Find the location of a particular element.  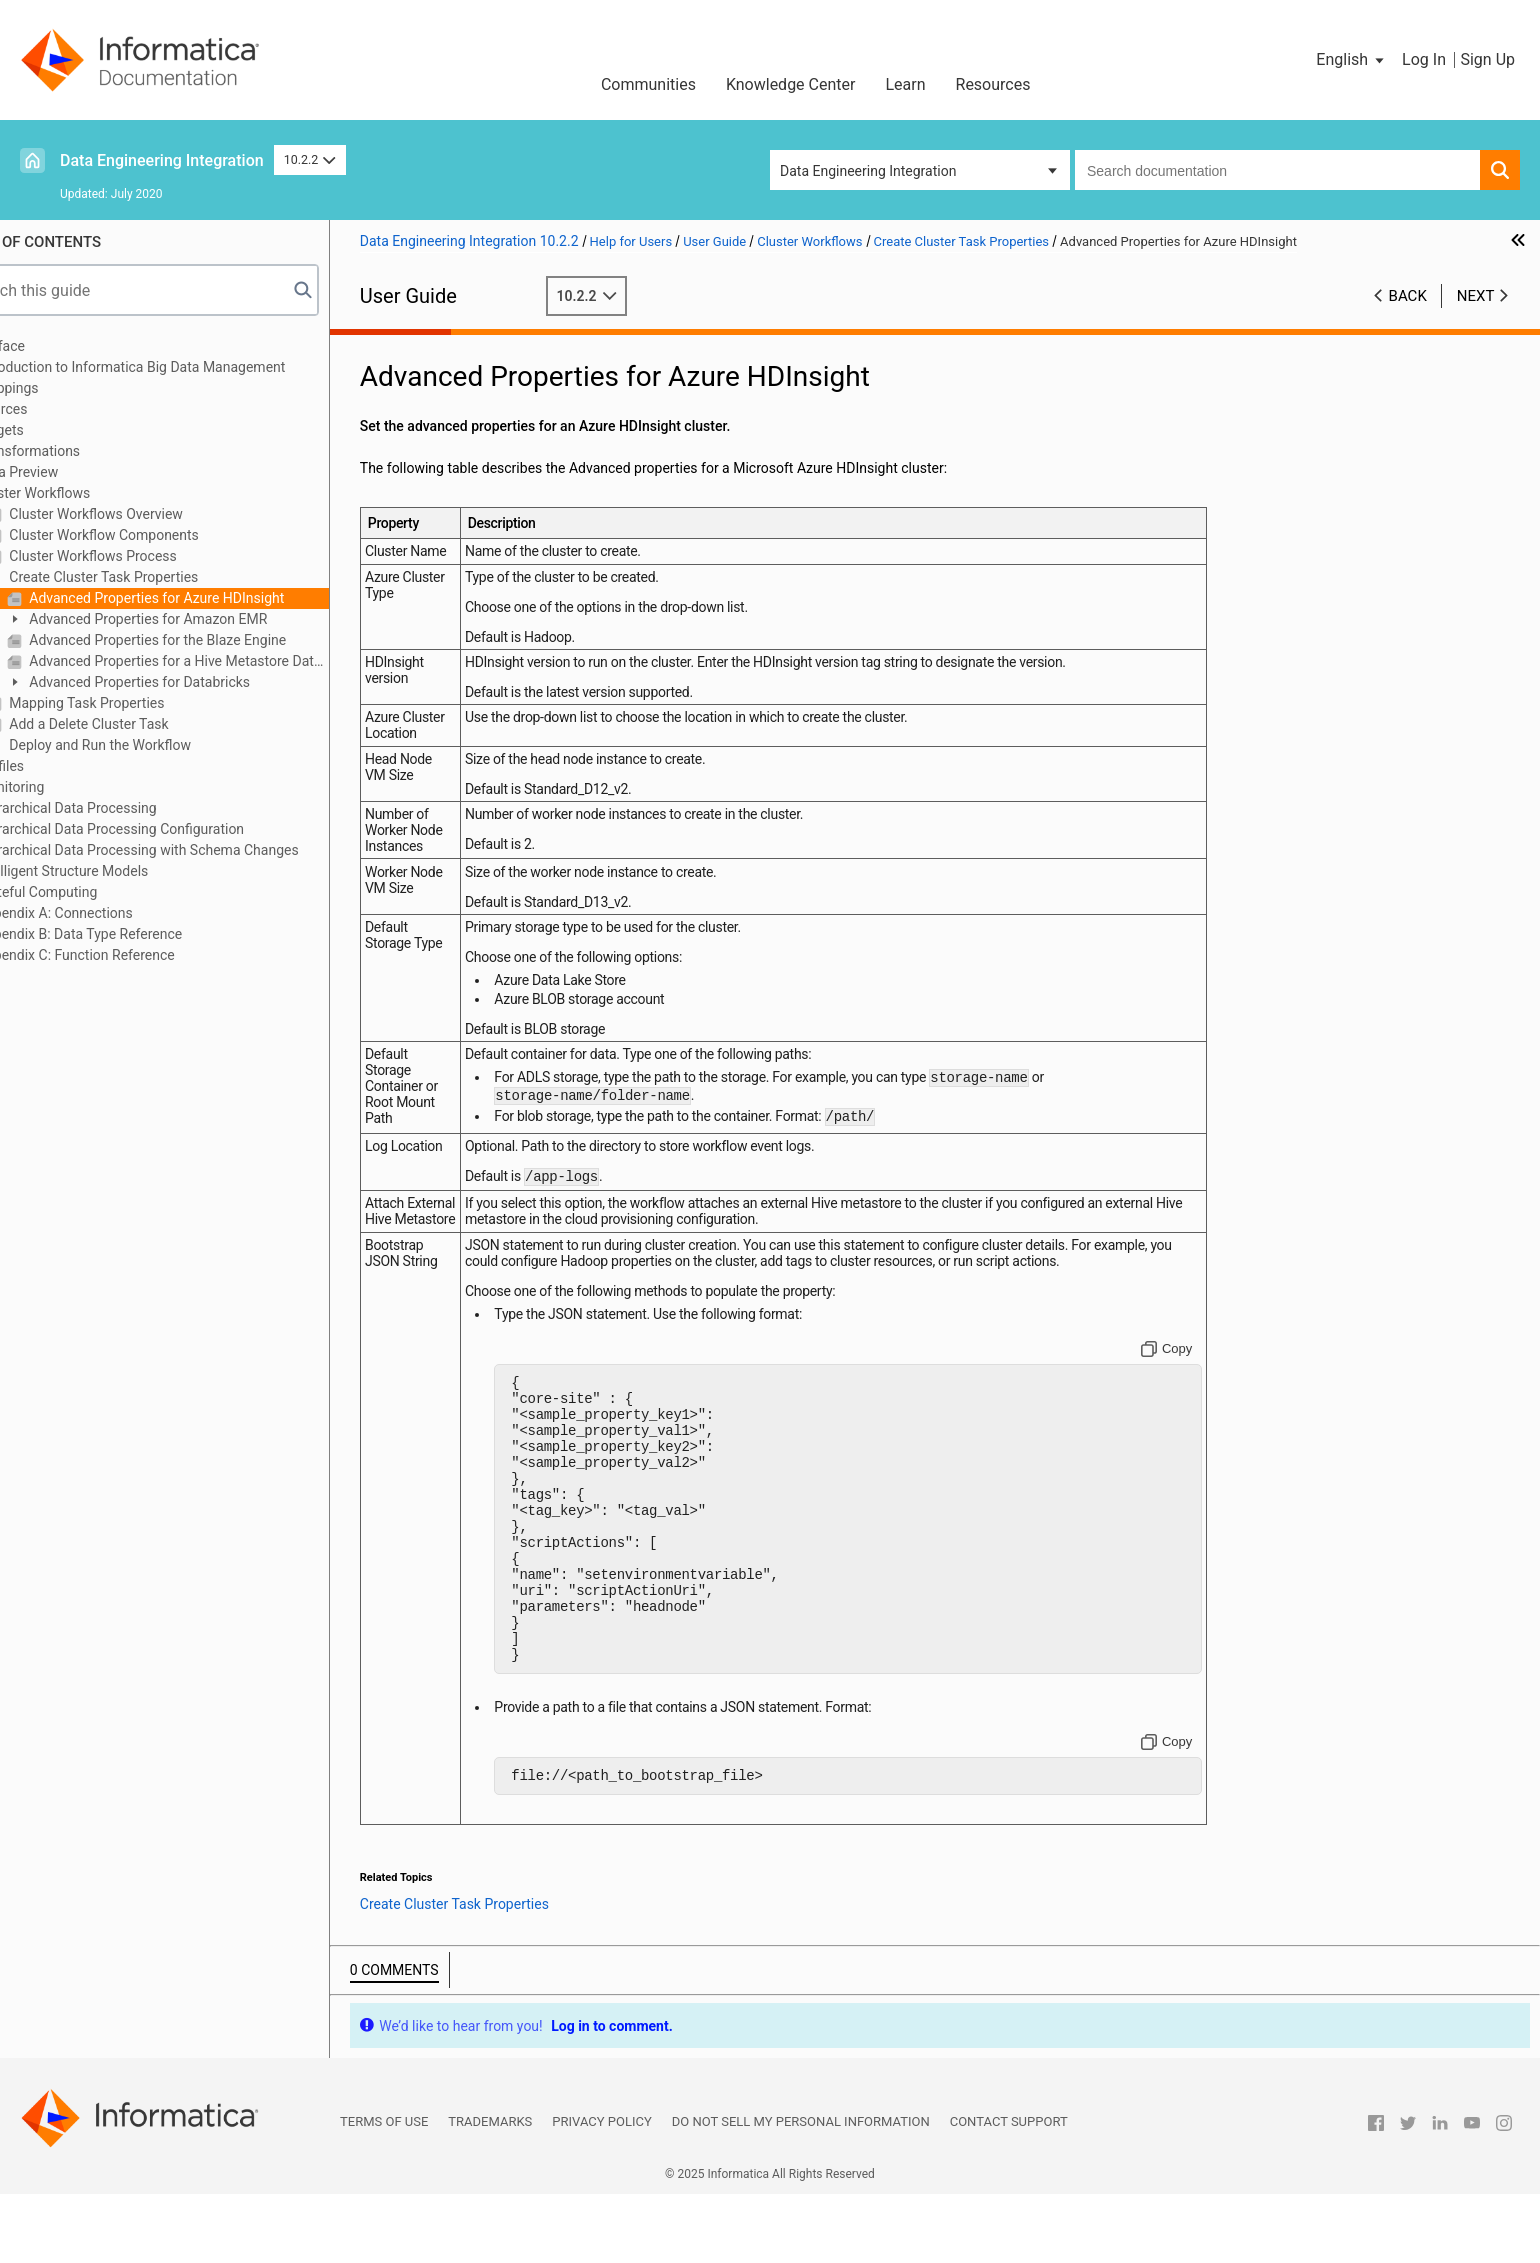

Intelligent Structure Models is located at coordinates (118, 871).